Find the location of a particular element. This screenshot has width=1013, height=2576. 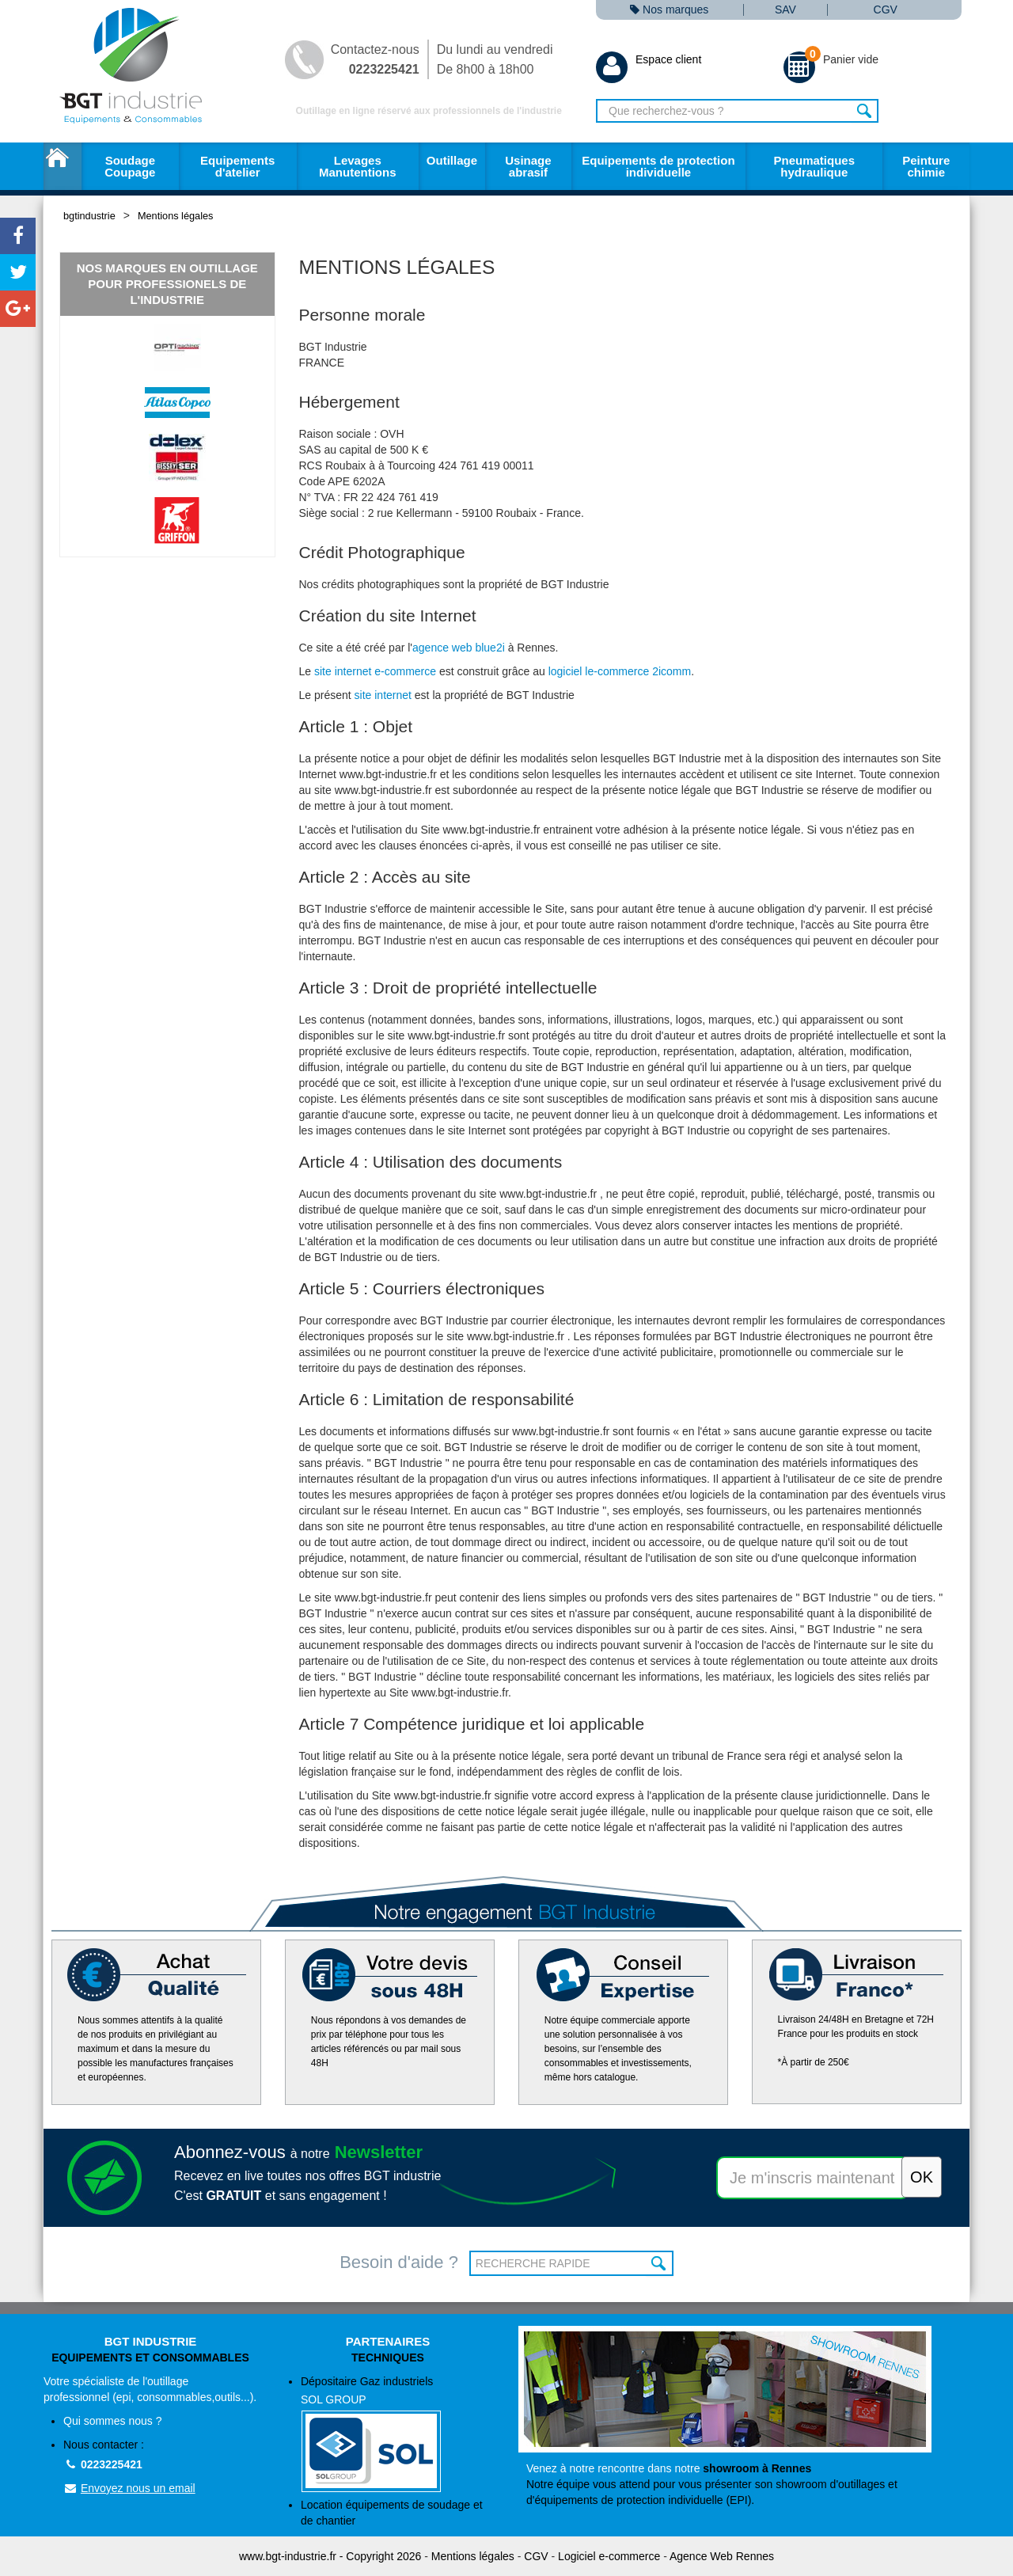

Outillage is located at coordinates (452, 160).